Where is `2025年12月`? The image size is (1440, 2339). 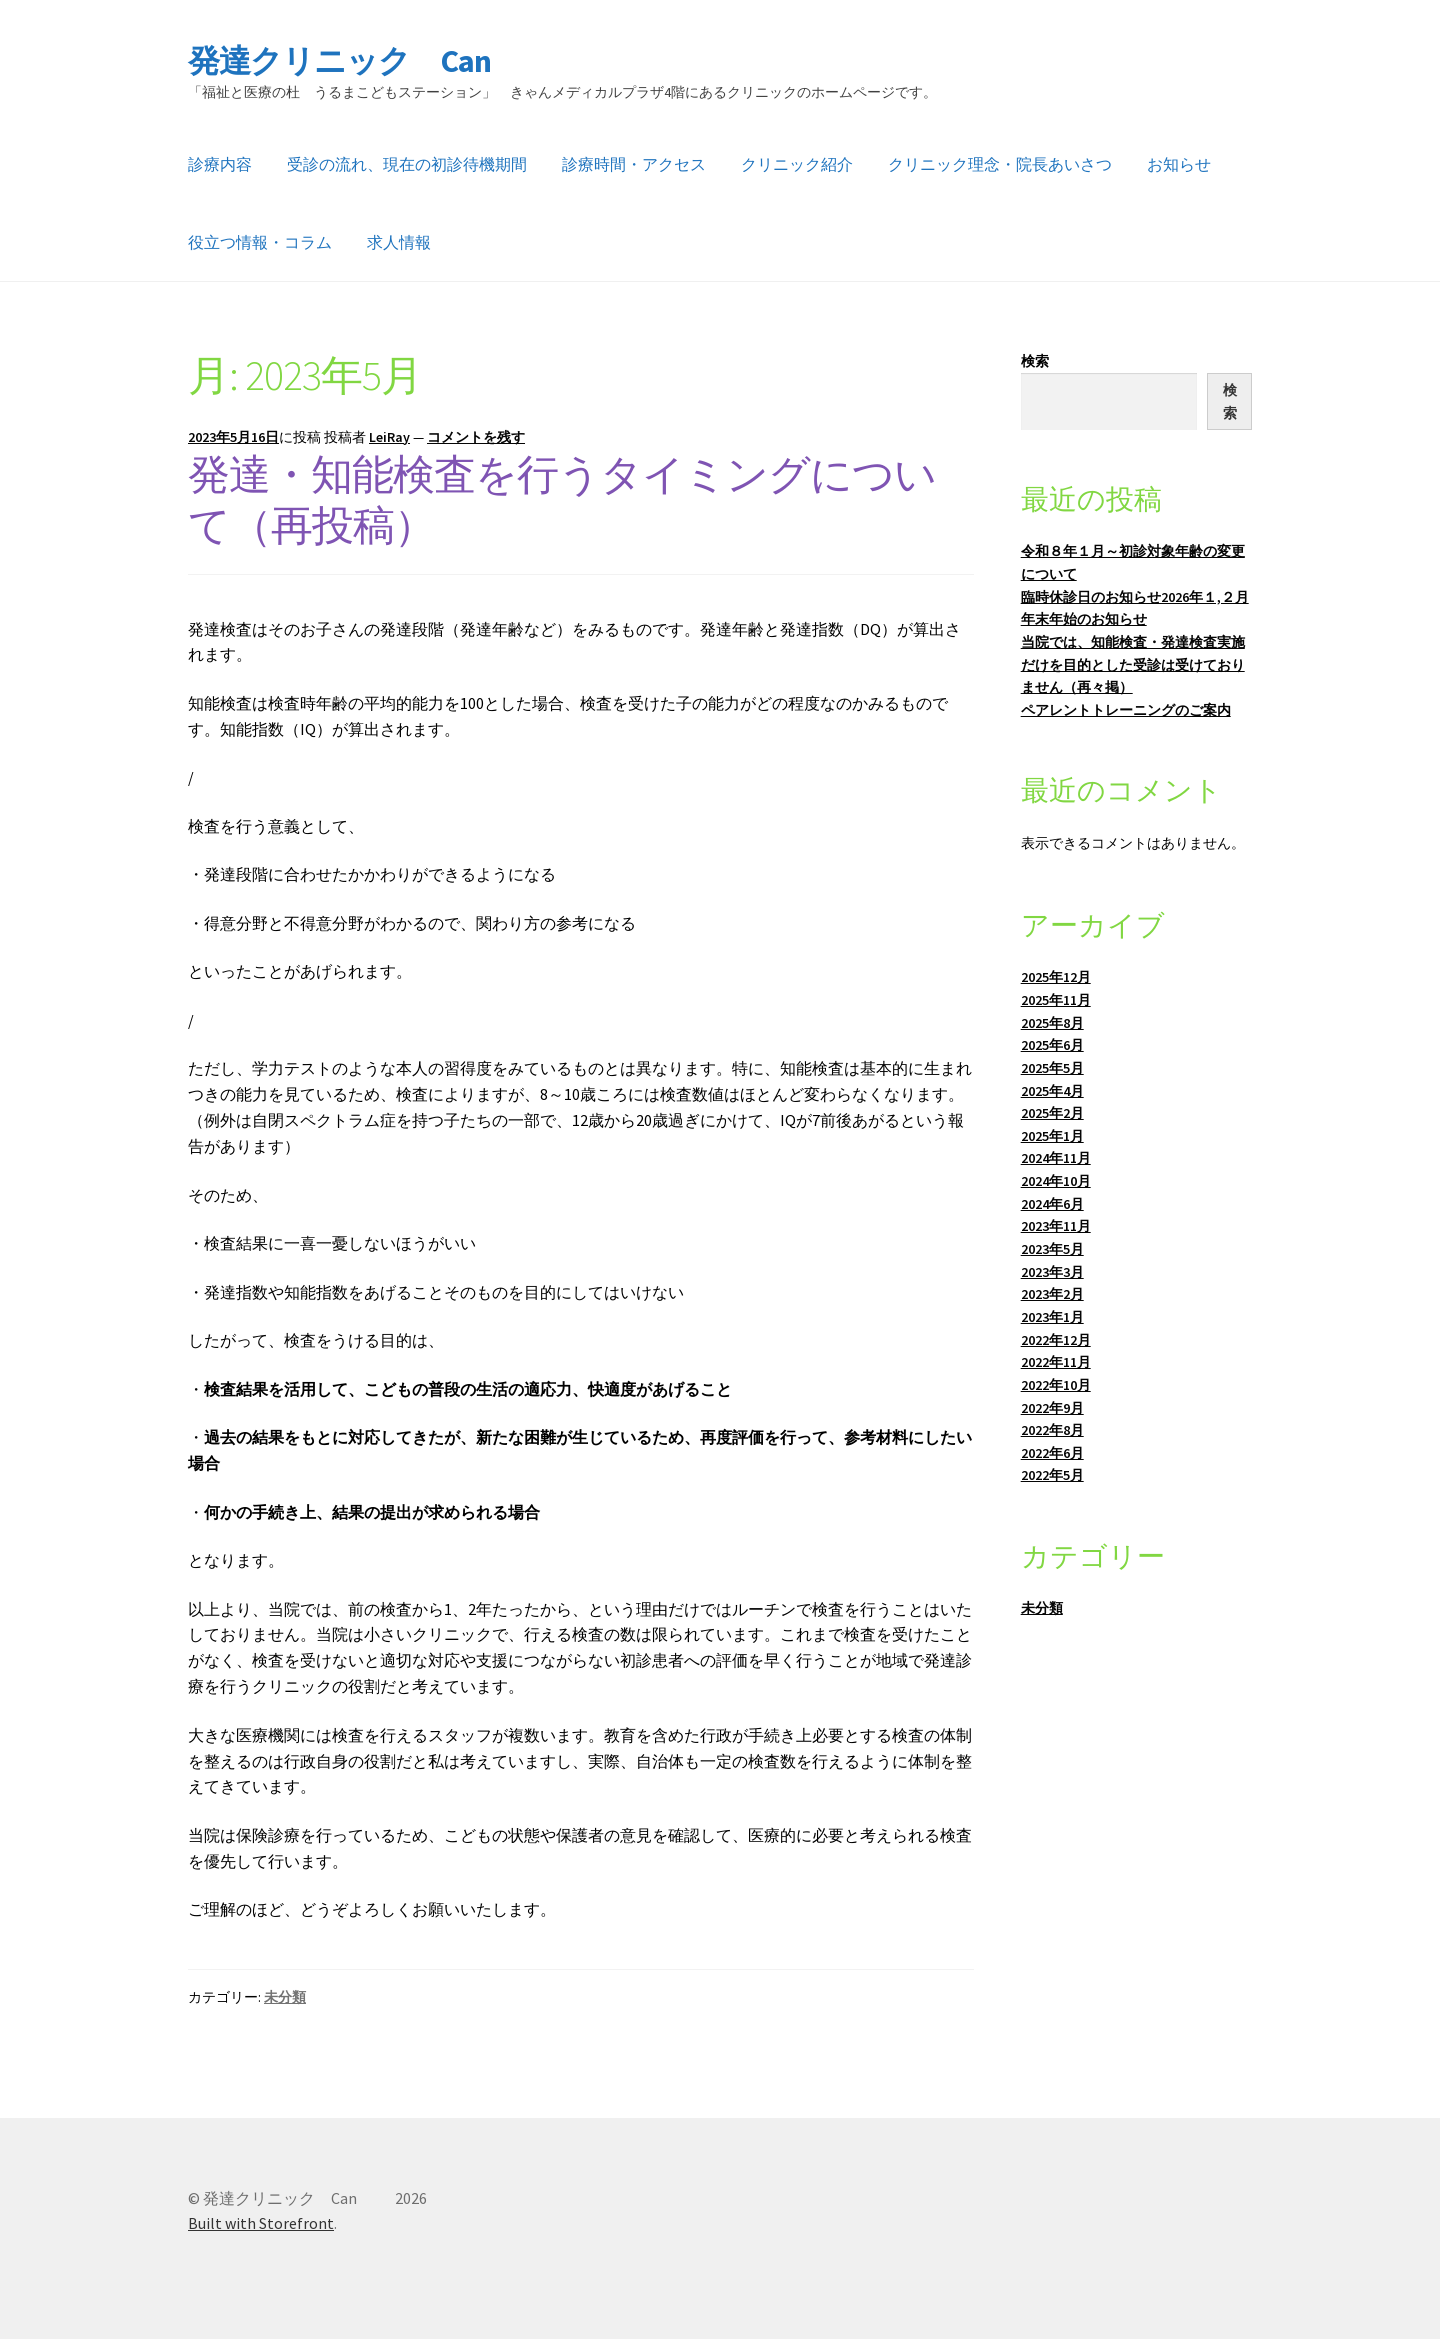
2025年12月 is located at coordinates (1056, 977).